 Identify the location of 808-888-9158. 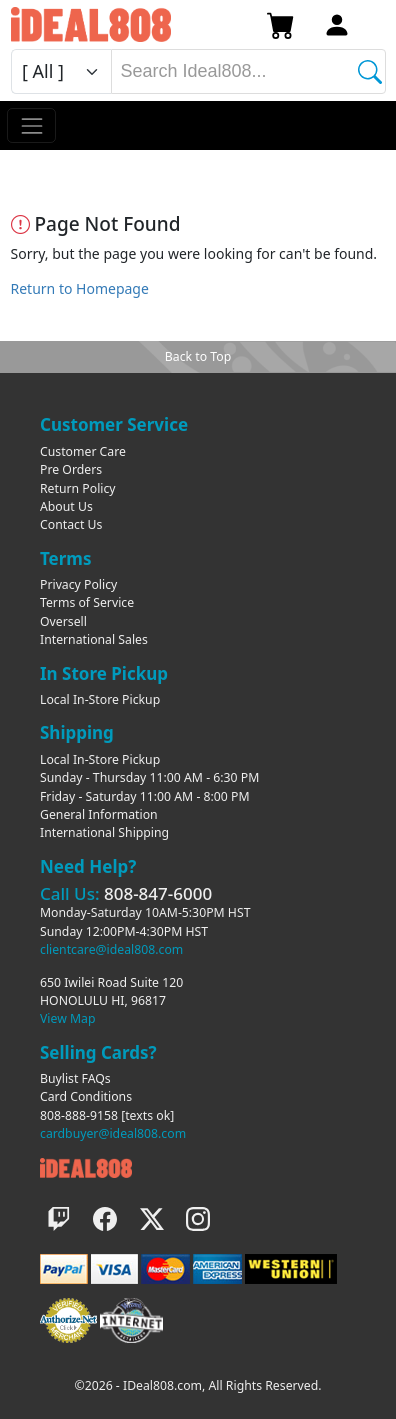
(79, 1115).